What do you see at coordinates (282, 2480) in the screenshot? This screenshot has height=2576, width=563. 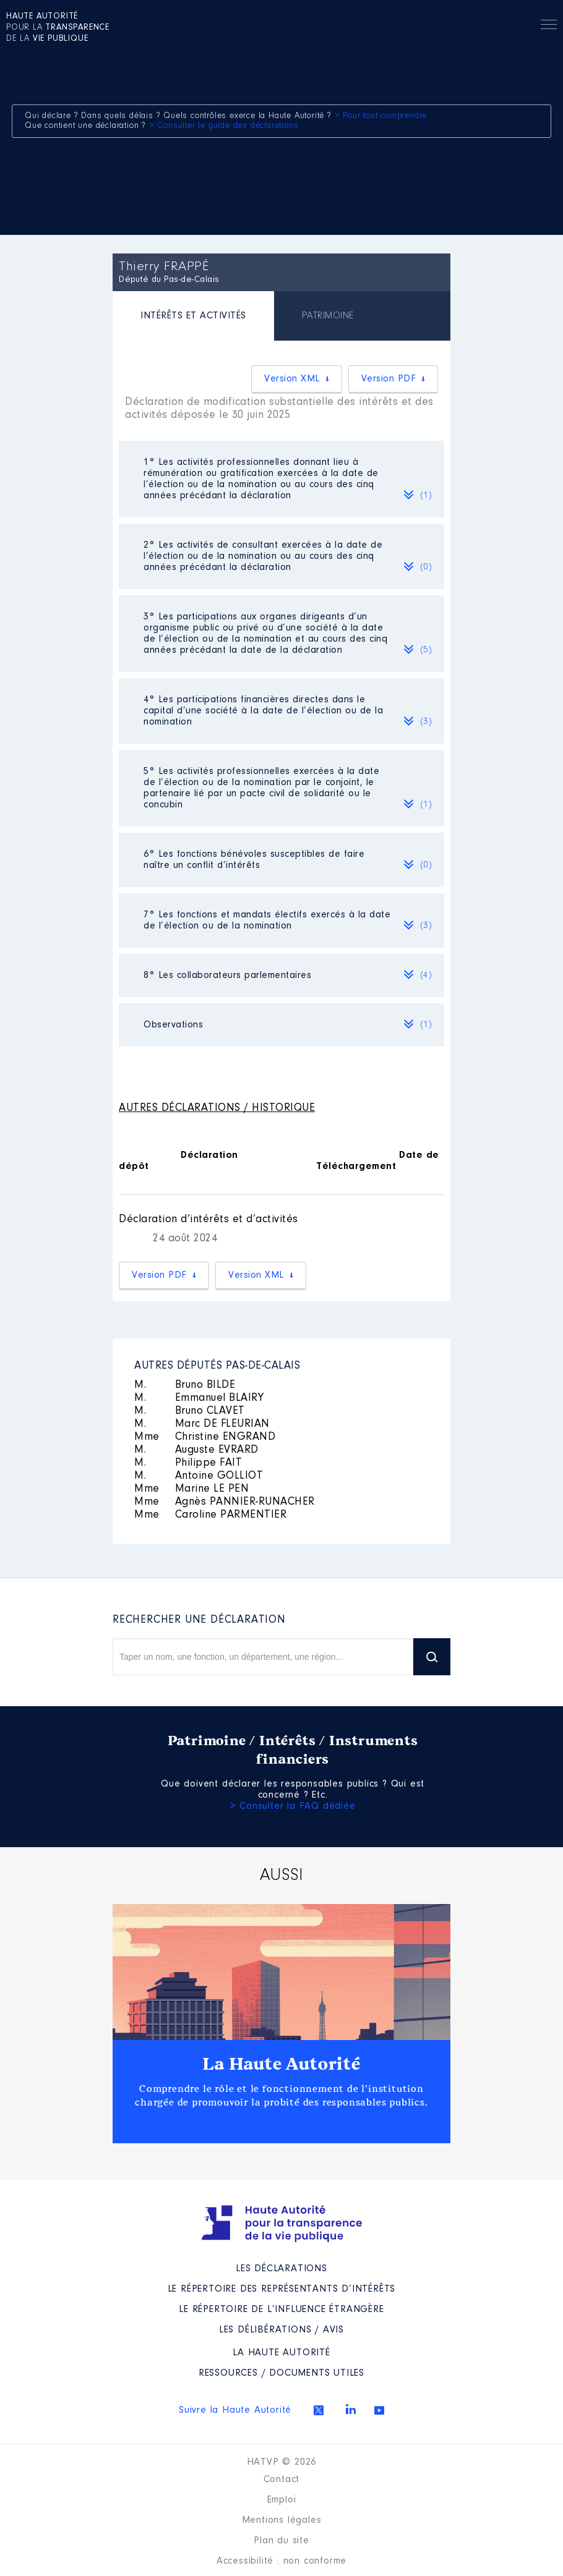 I see `Contact` at bounding box center [282, 2480].